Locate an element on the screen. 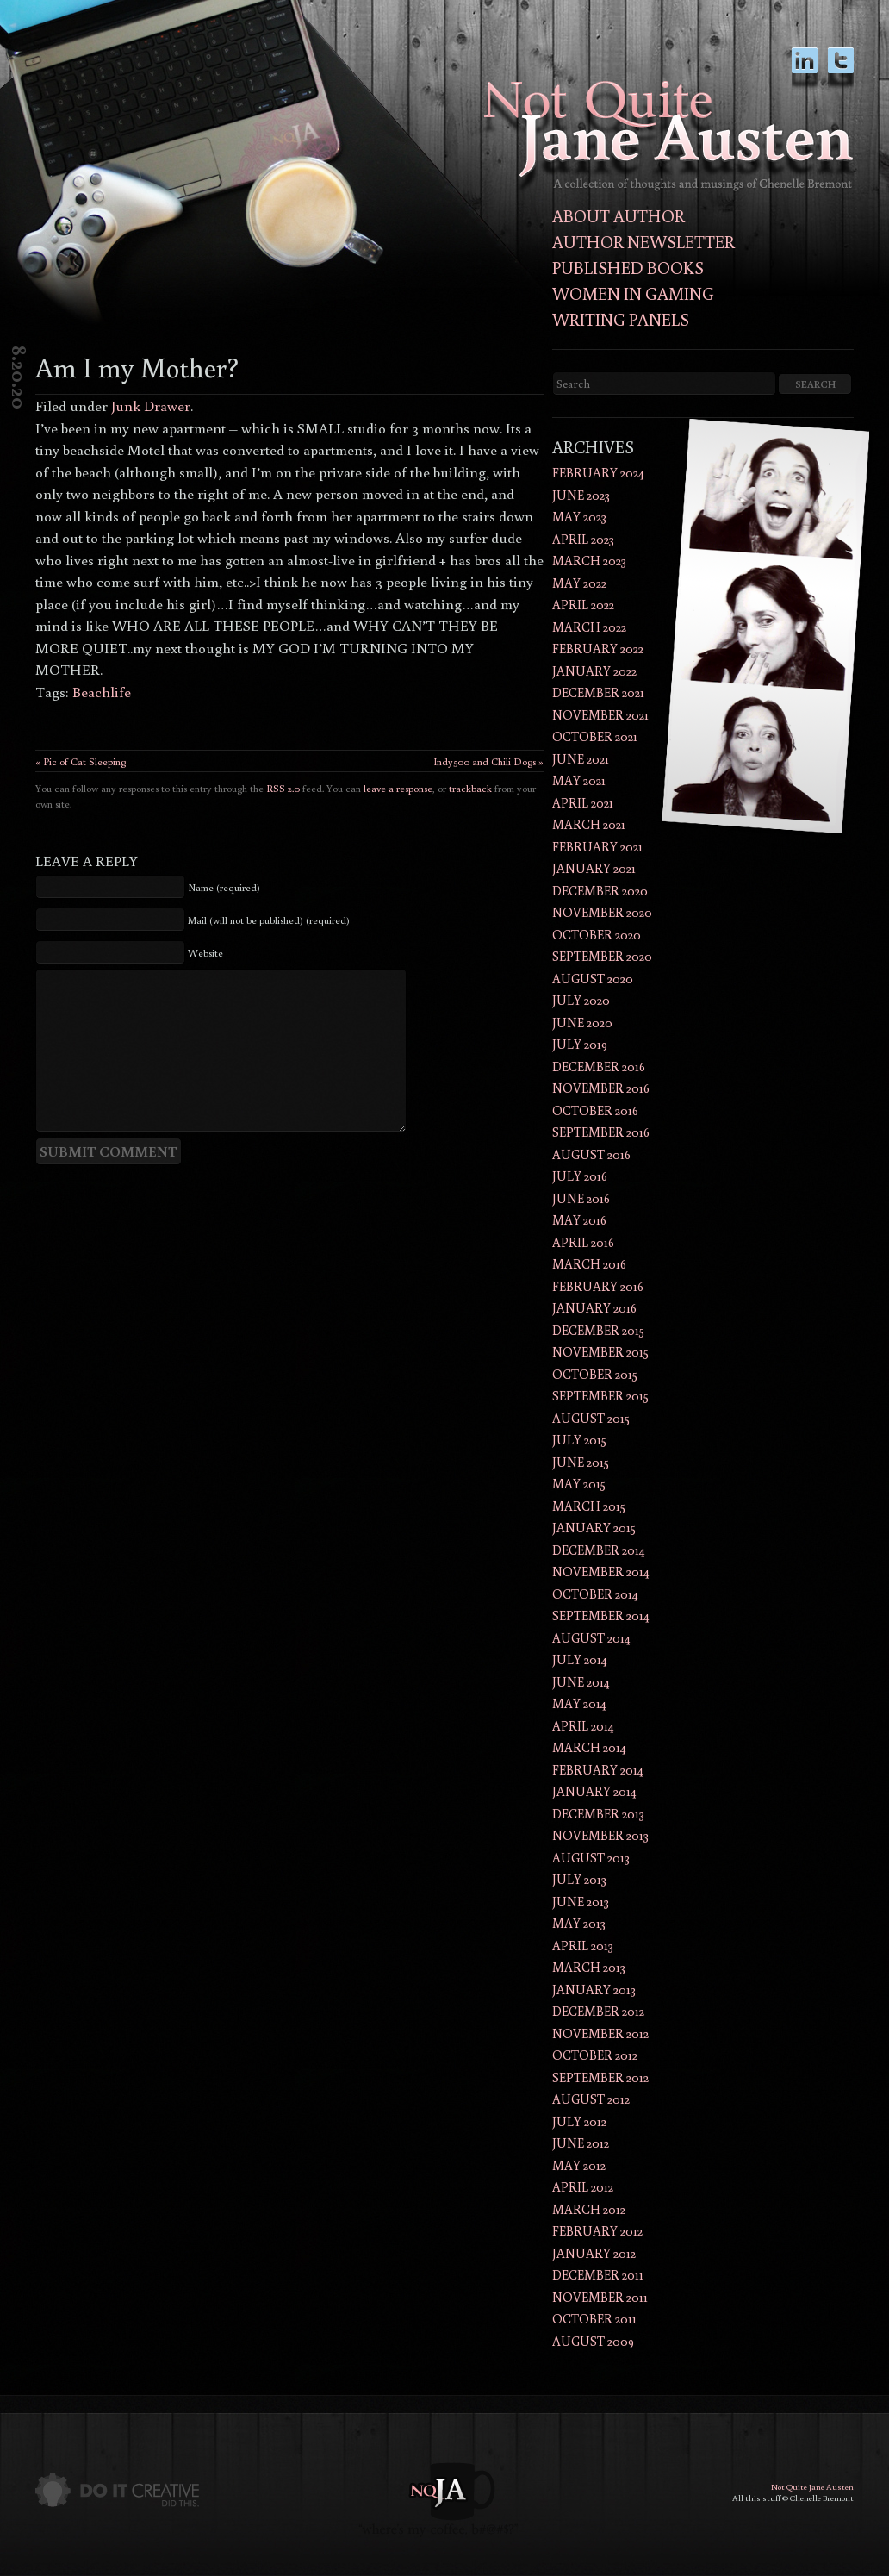  trackback is located at coordinates (470, 788).